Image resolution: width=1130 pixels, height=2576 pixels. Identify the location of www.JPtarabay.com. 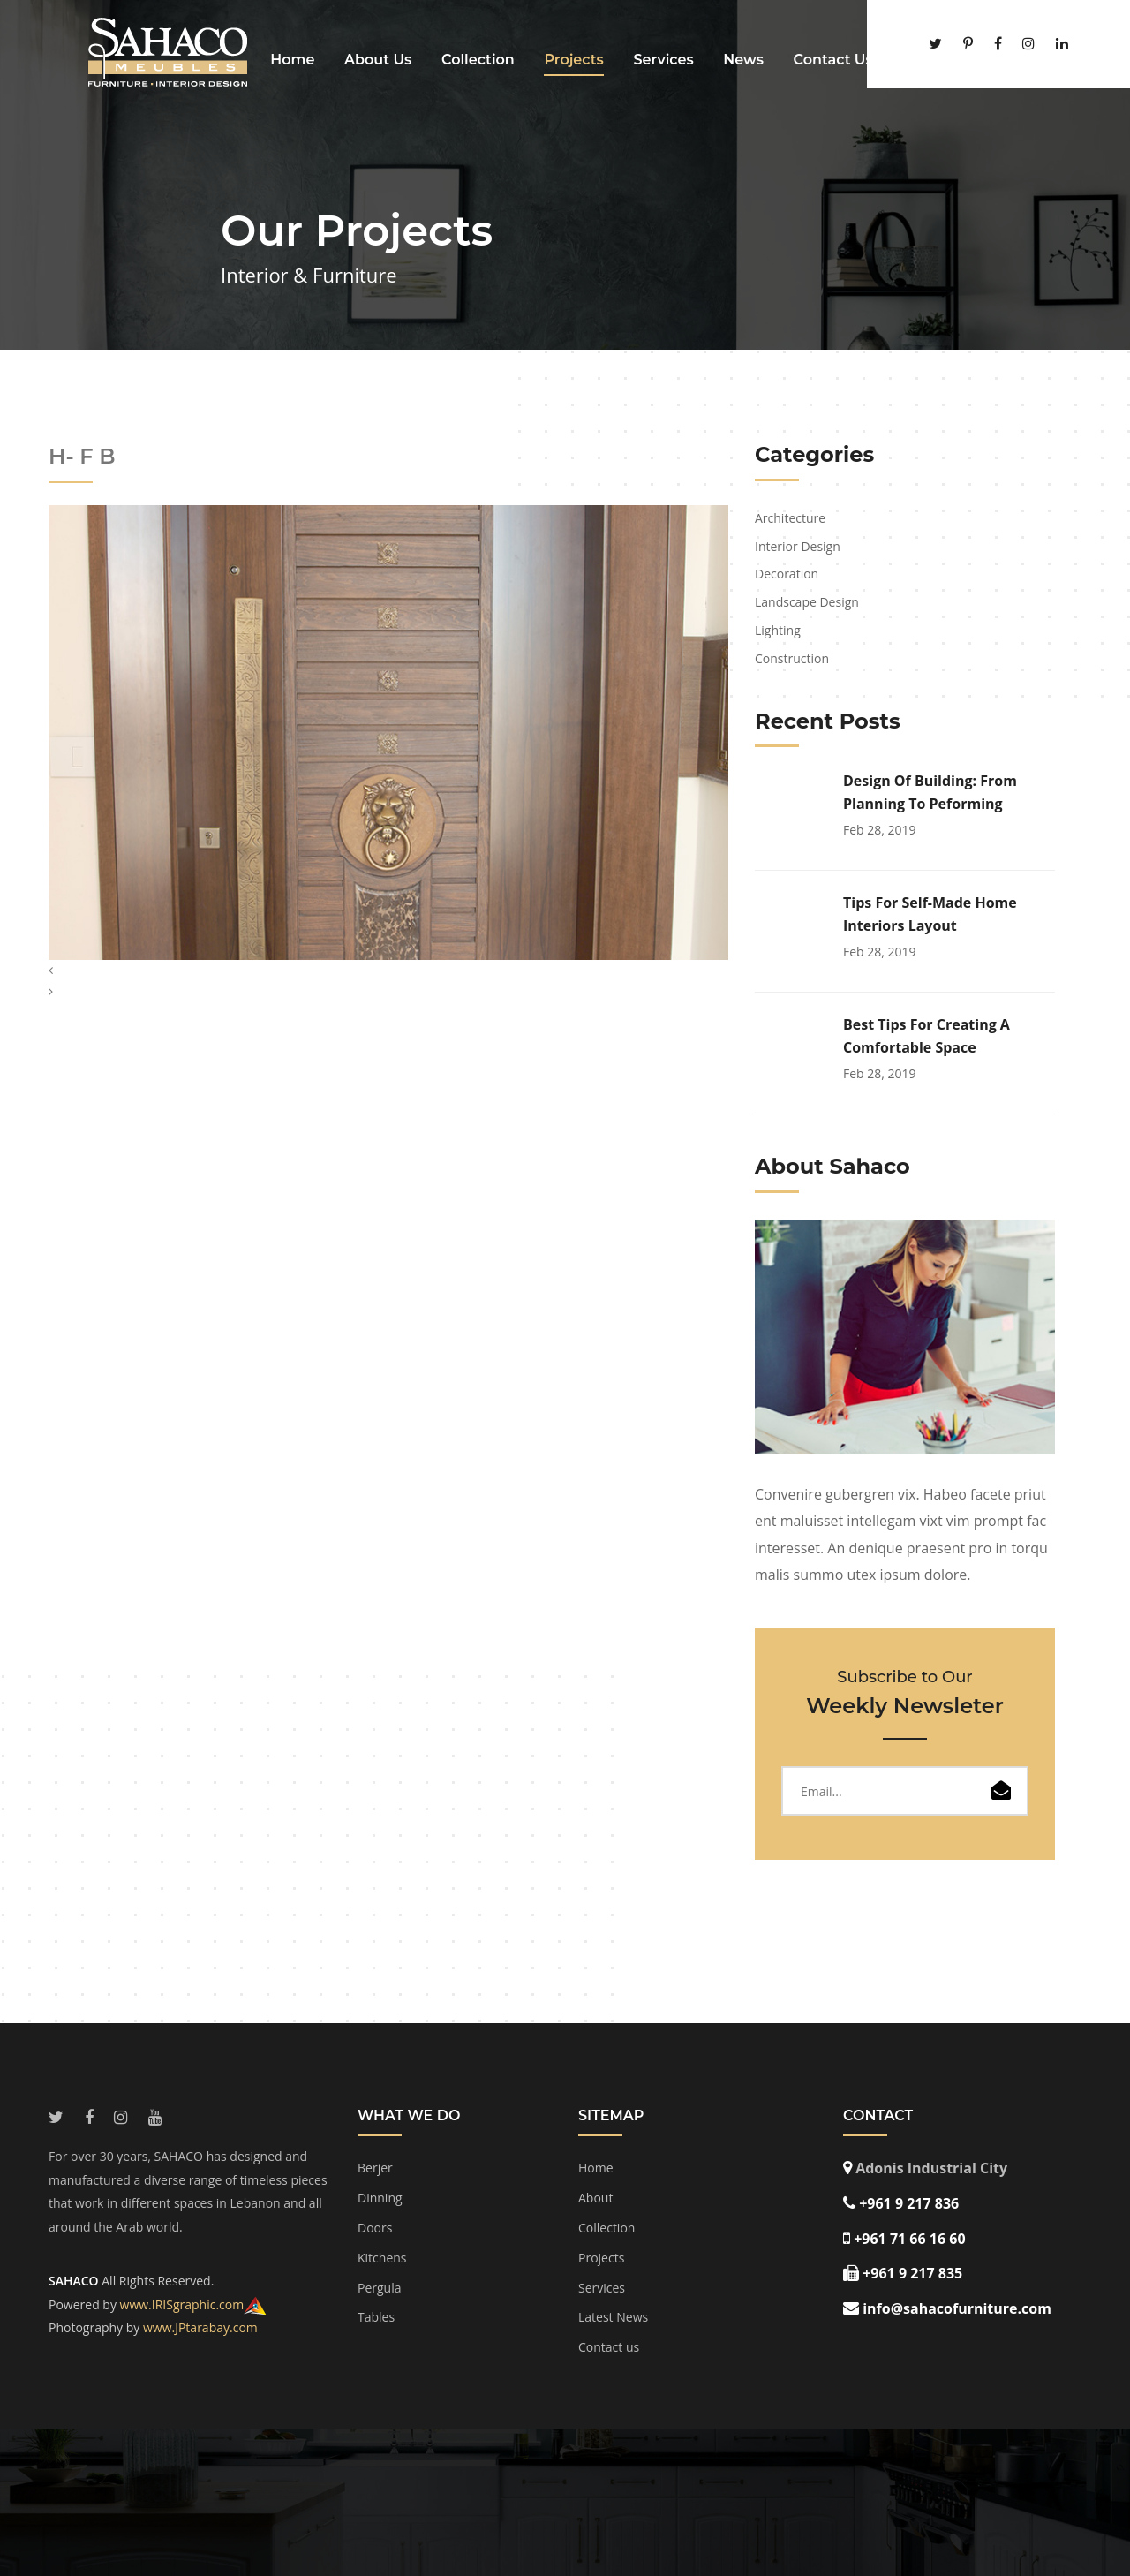
(200, 2327).